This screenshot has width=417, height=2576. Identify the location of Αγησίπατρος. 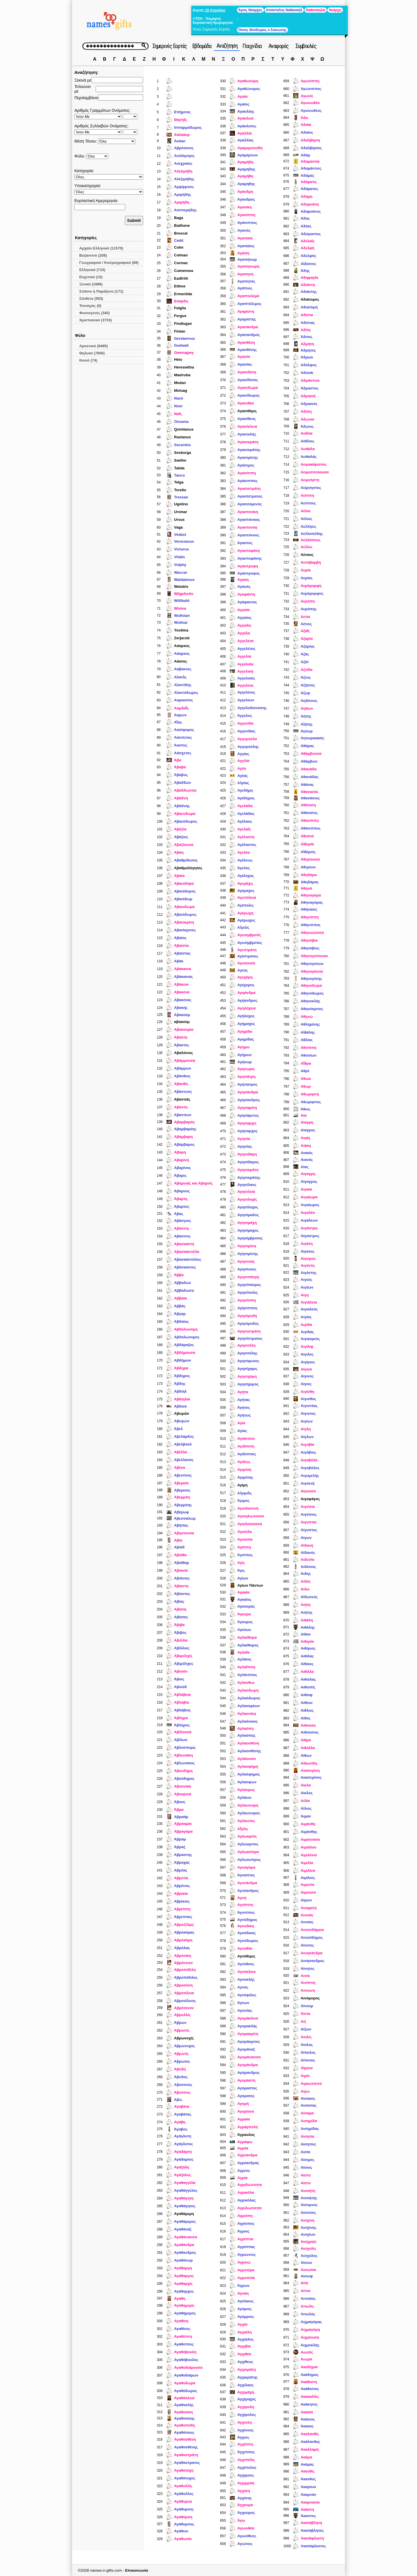
(249, 1285).